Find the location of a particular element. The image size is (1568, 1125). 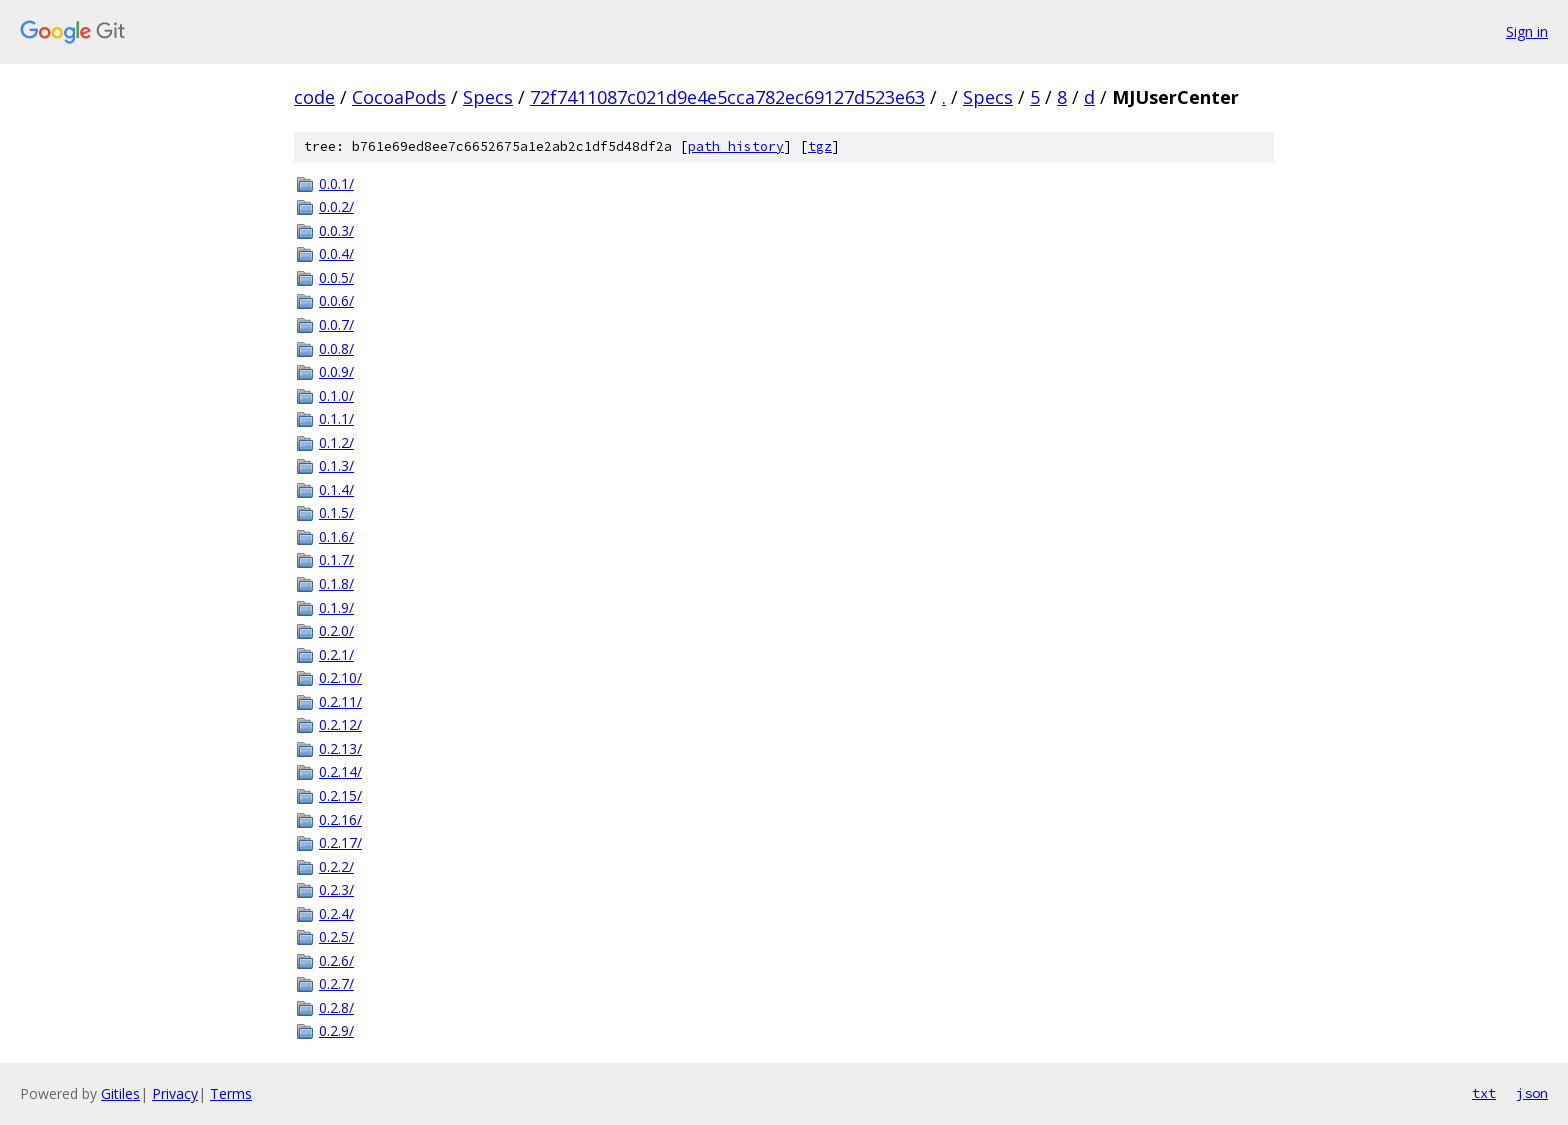

Privacy is located at coordinates (175, 1093).